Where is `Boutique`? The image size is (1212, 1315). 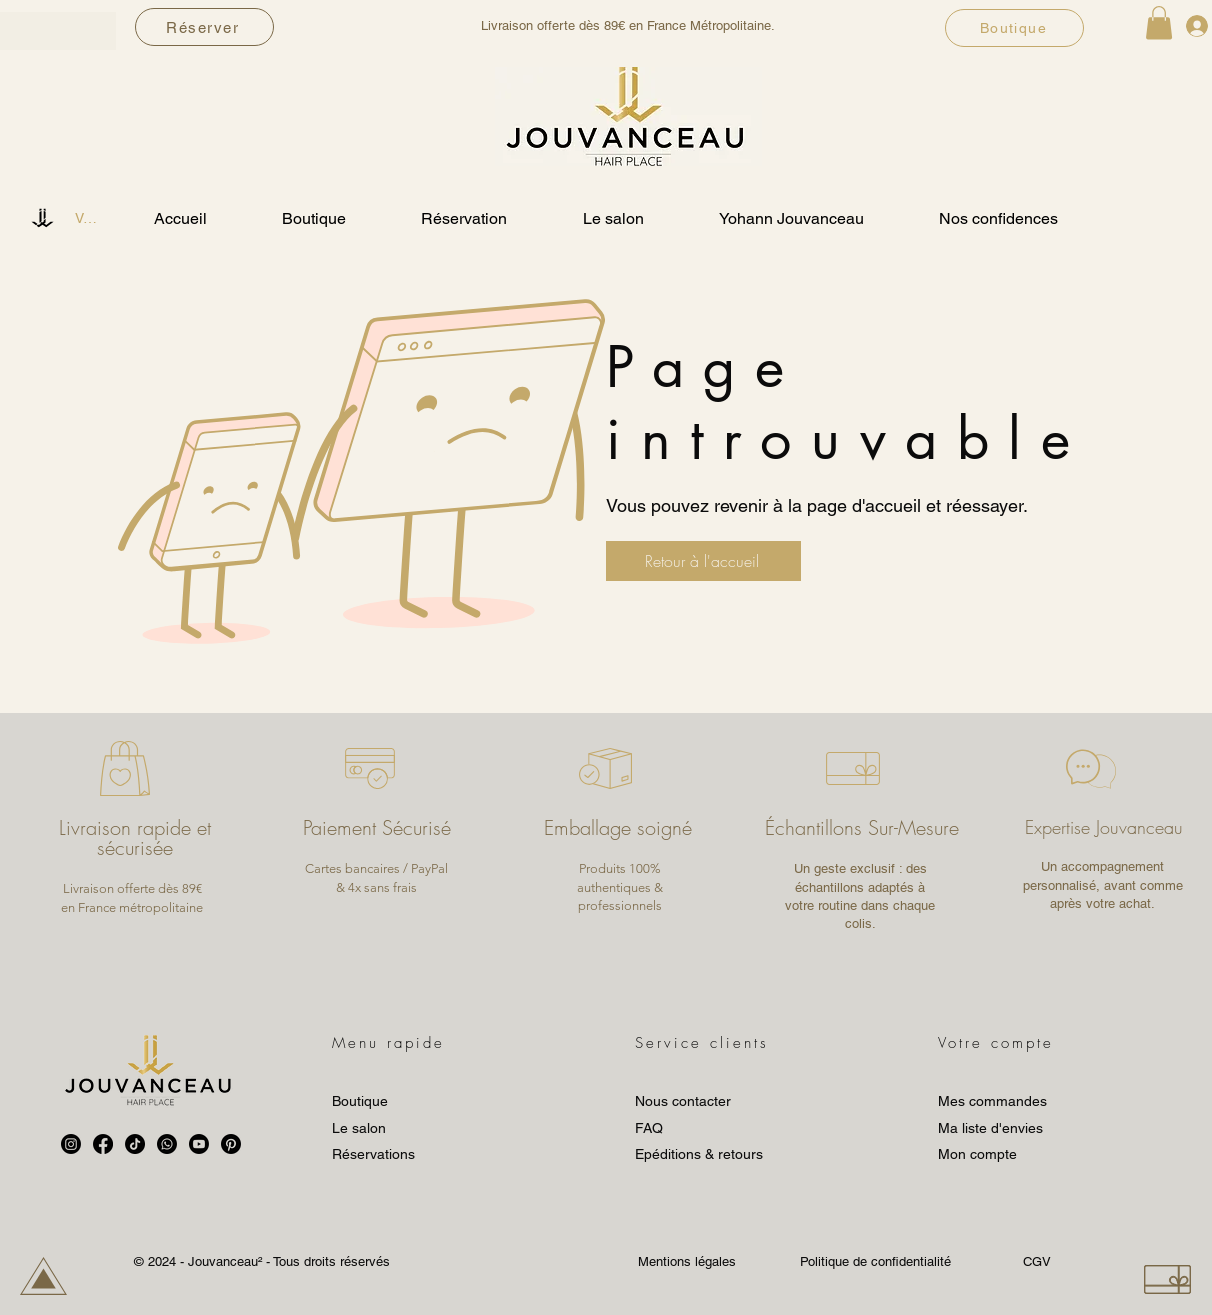
Boutique is located at coordinates (360, 1101).